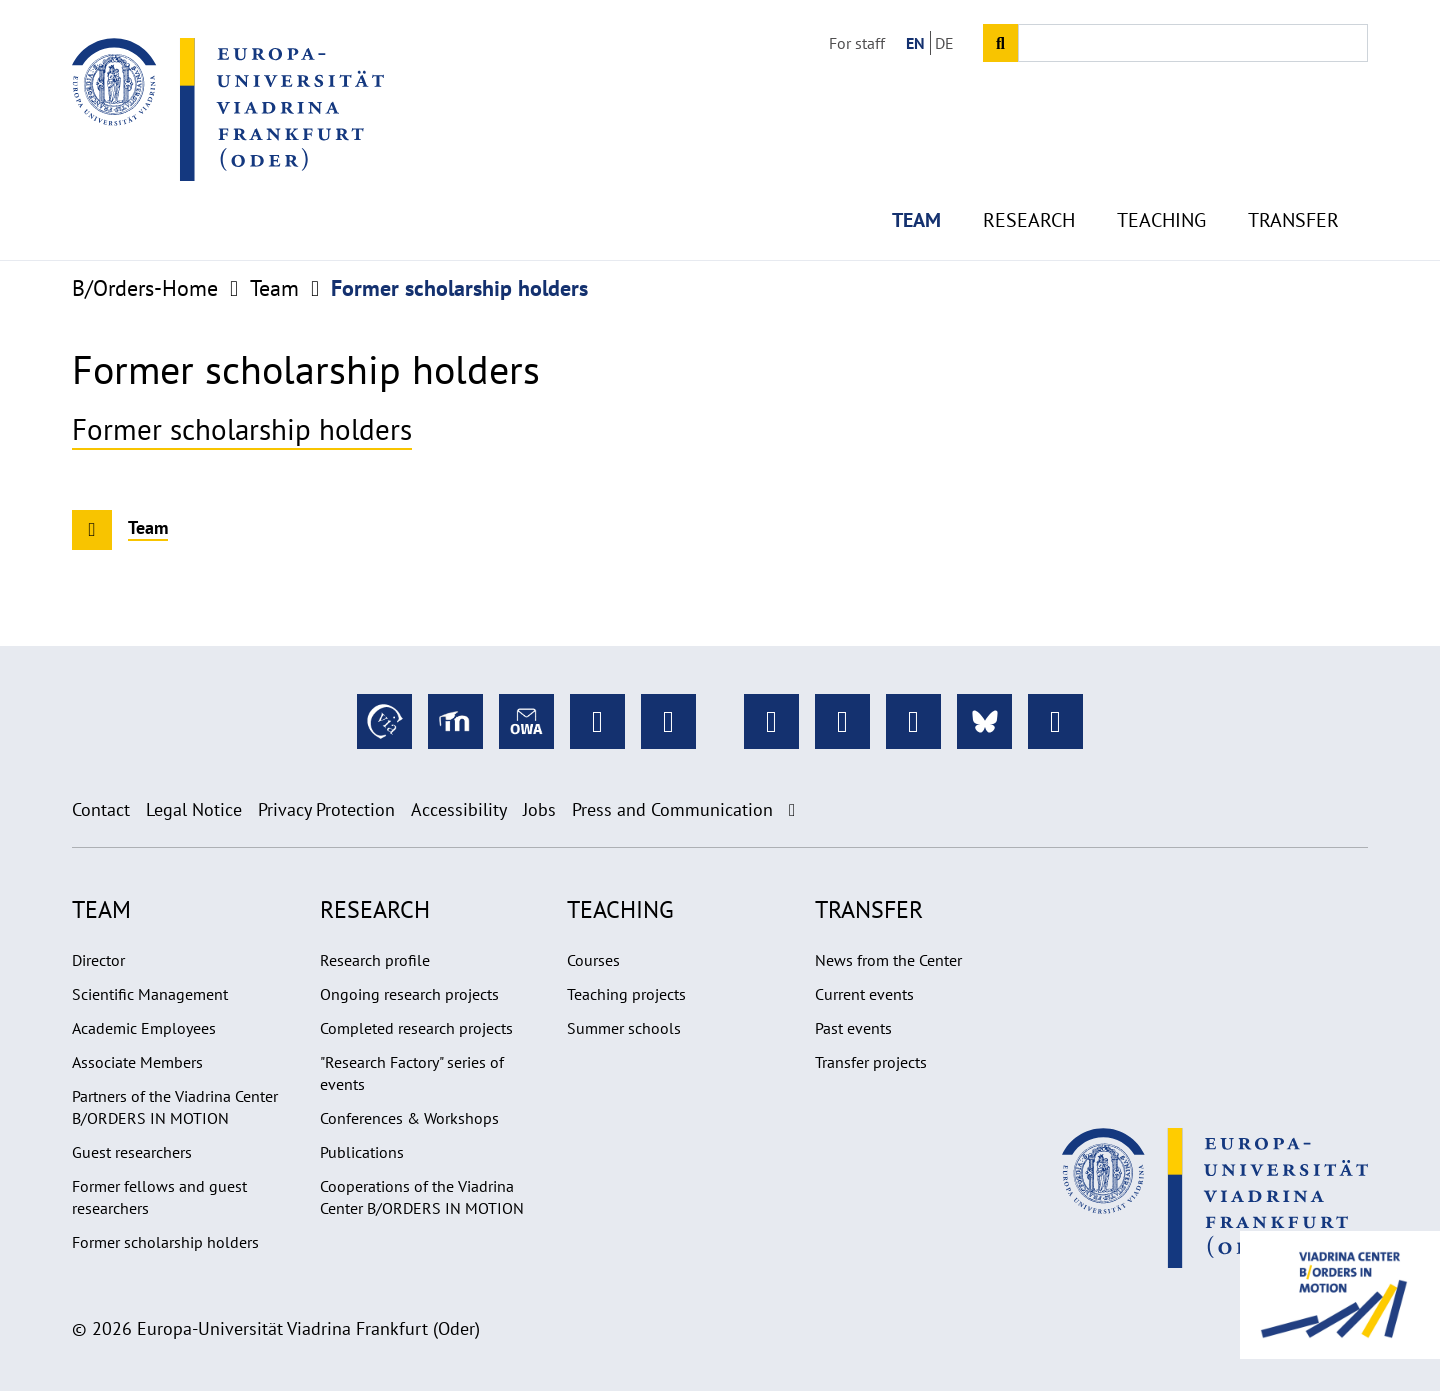  What do you see at coordinates (409, 1118) in the screenshot?
I see `Conferences & Workshops` at bounding box center [409, 1118].